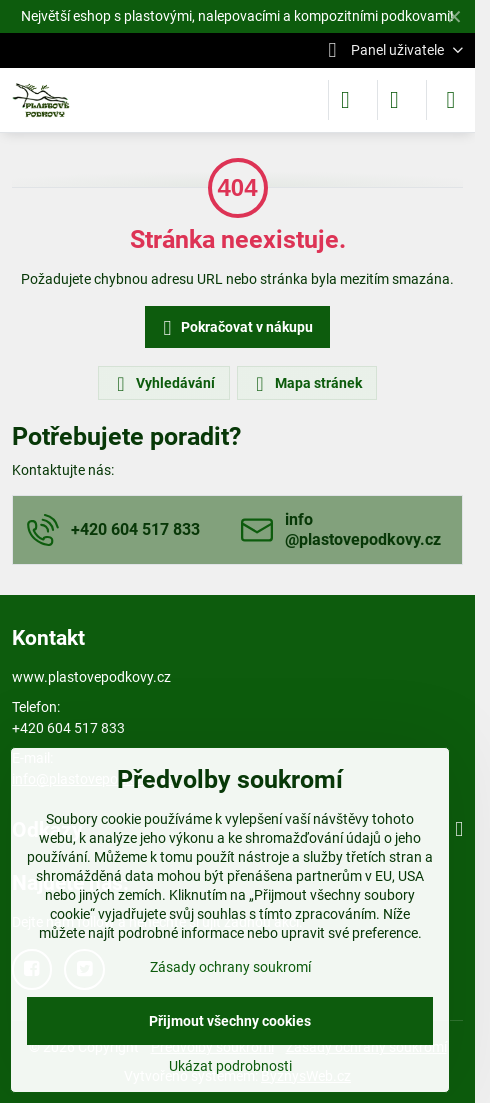 The height and width of the screenshot is (1103, 490). I want to click on [Menu], so click(451, 100).